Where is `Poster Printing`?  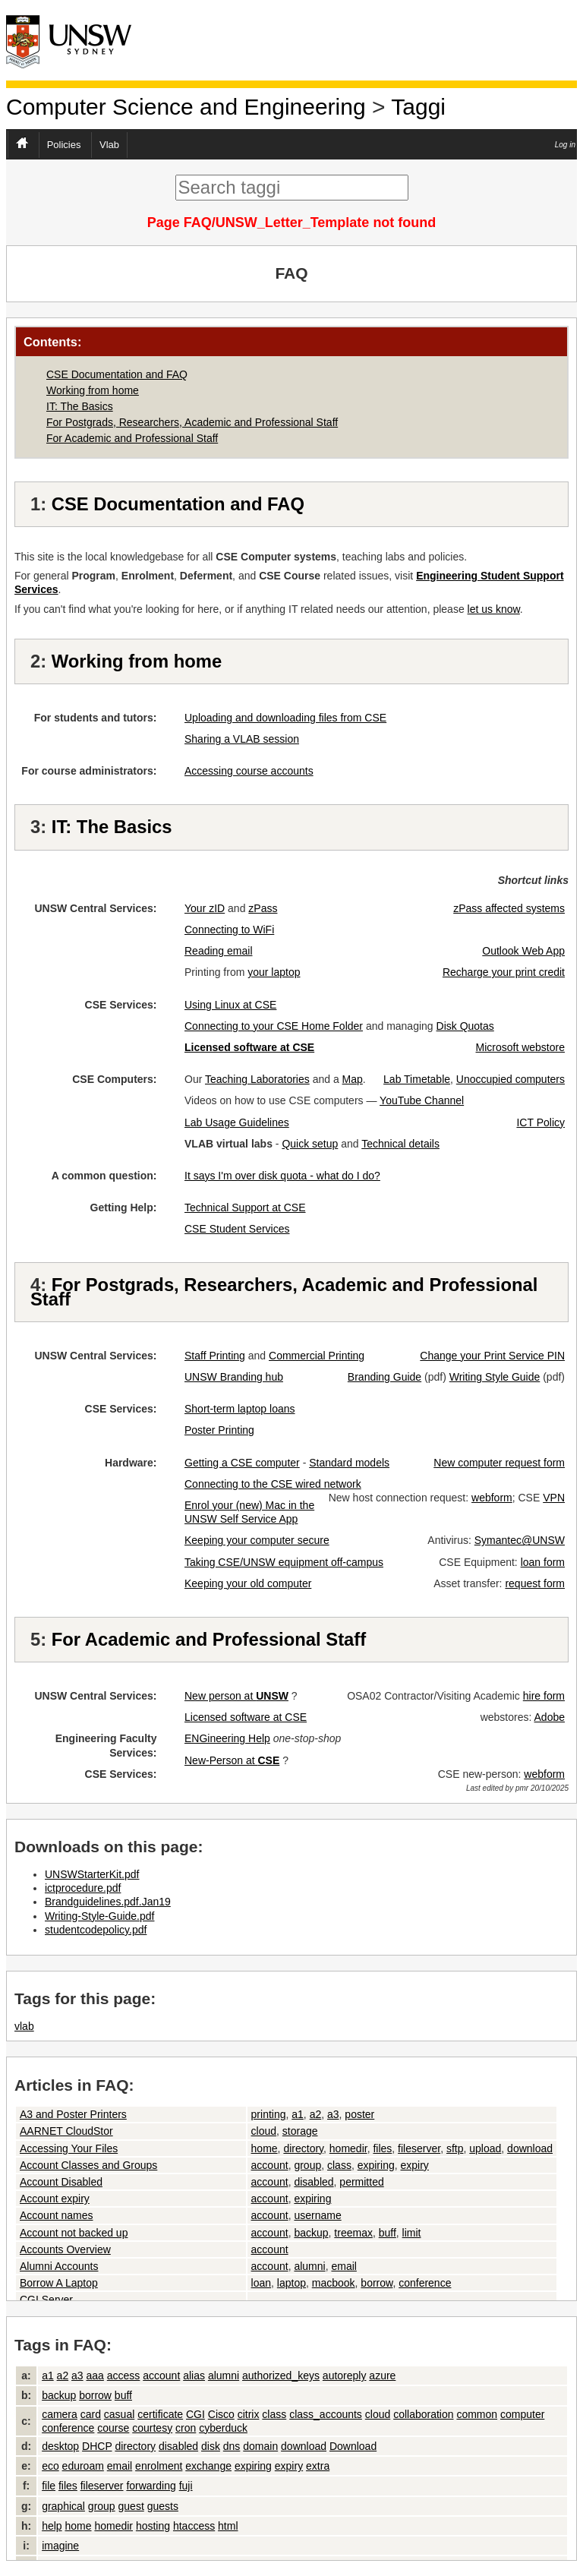 Poster Printing is located at coordinates (219, 1430).